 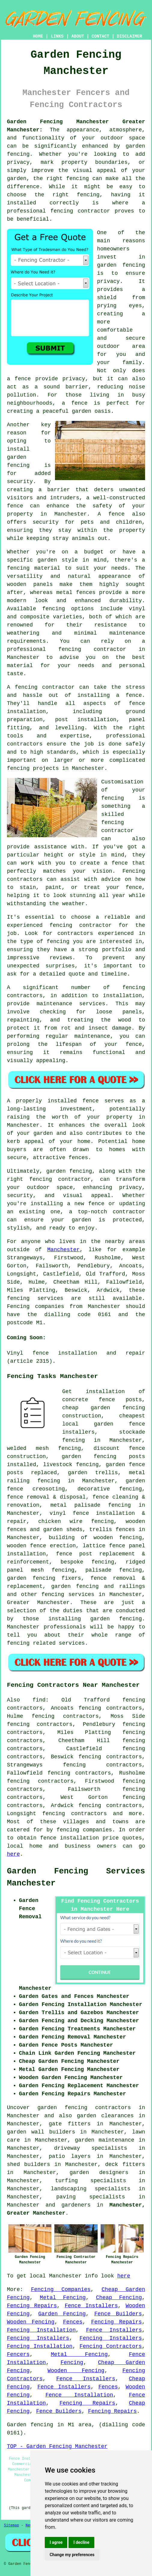 What do you see at coordinates (98, 1570) in the screenshot?
I see `palisade` at bounding box center [98, 1570].